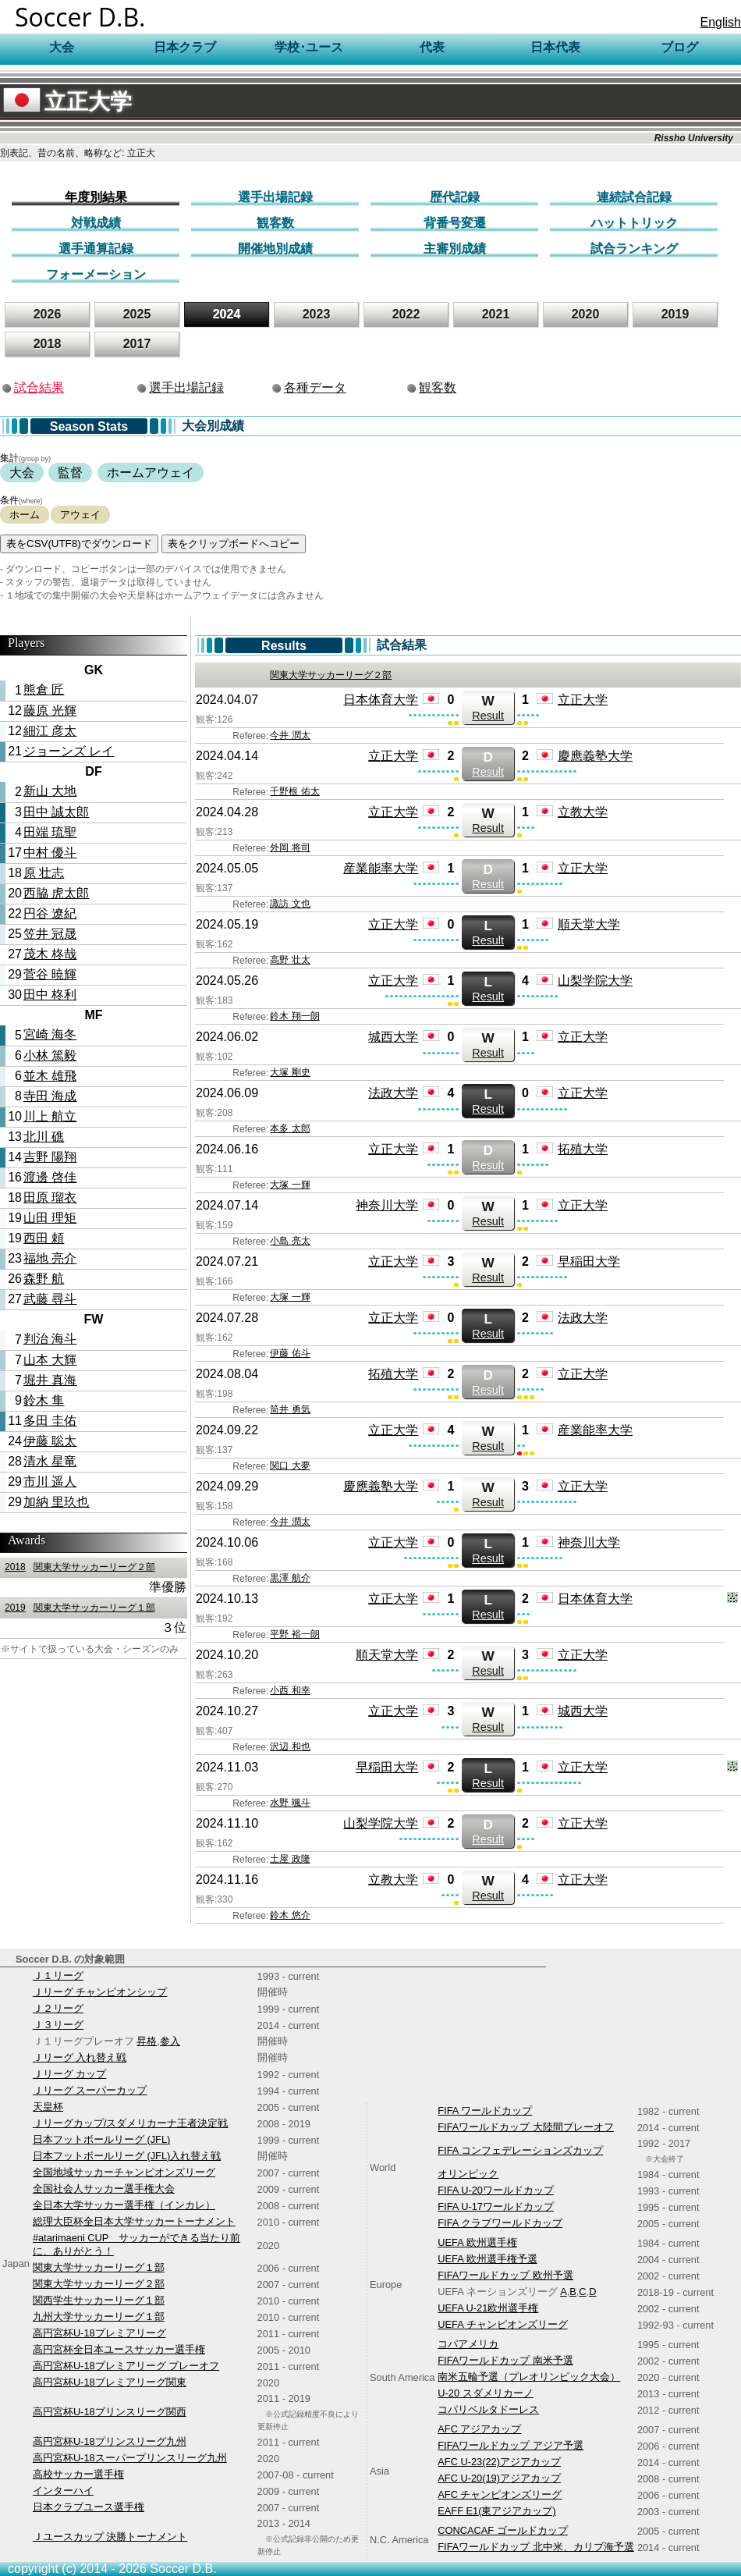 This screenshot has height=2576, width=741. I want to click on 2017, so click(137, 343).